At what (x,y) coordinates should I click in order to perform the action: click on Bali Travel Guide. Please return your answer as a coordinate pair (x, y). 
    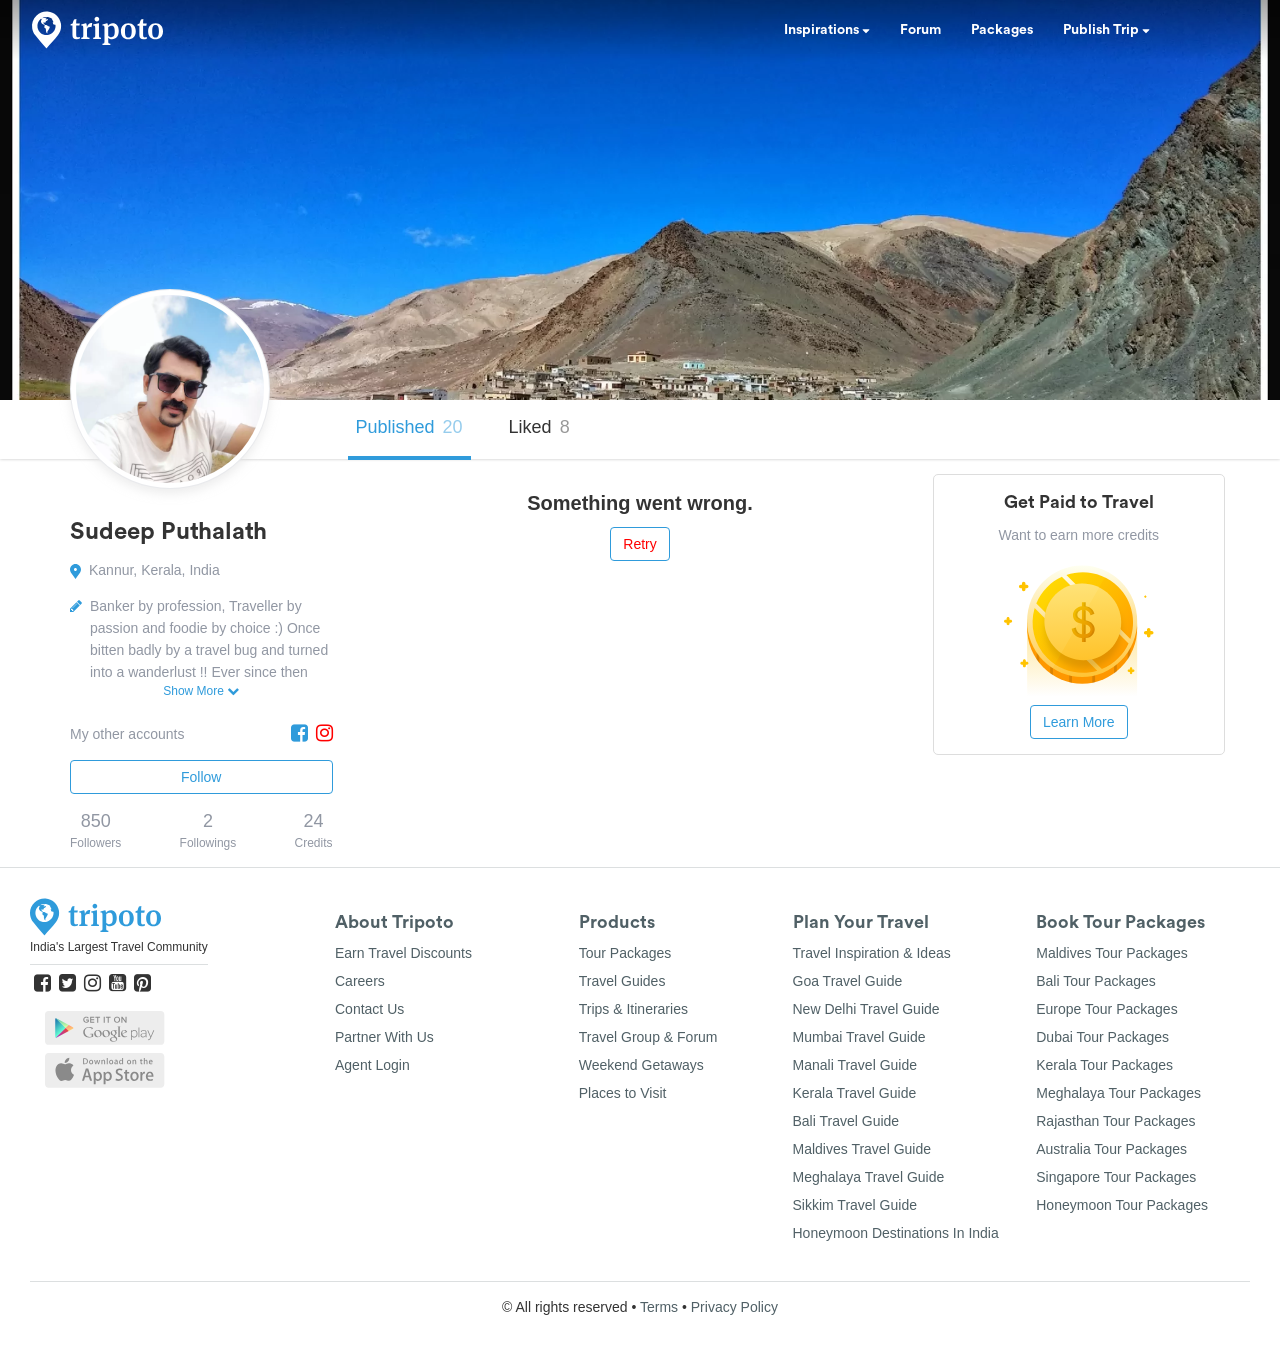
    Looking at the image, I should click on (846, 1121).